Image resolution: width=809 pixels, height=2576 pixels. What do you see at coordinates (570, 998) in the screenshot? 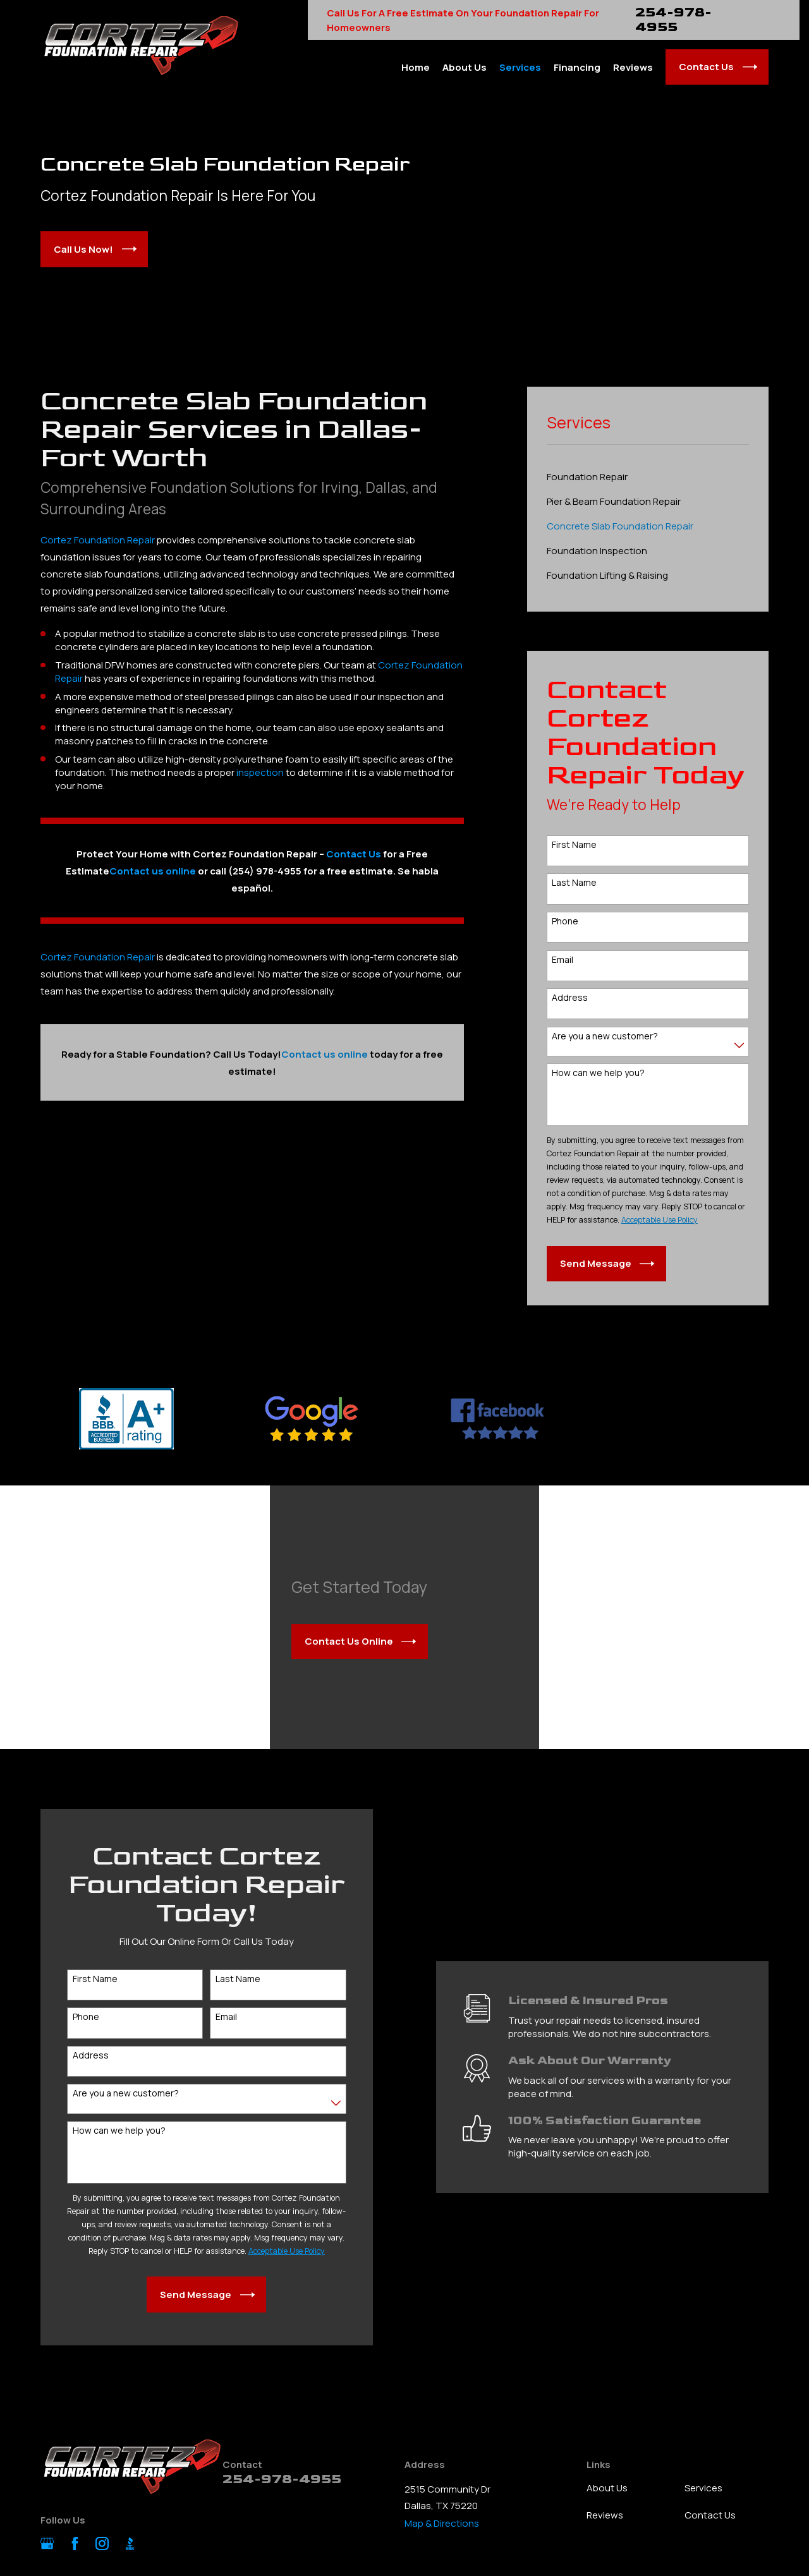
I see `Address` at bounding box center [570, 998].